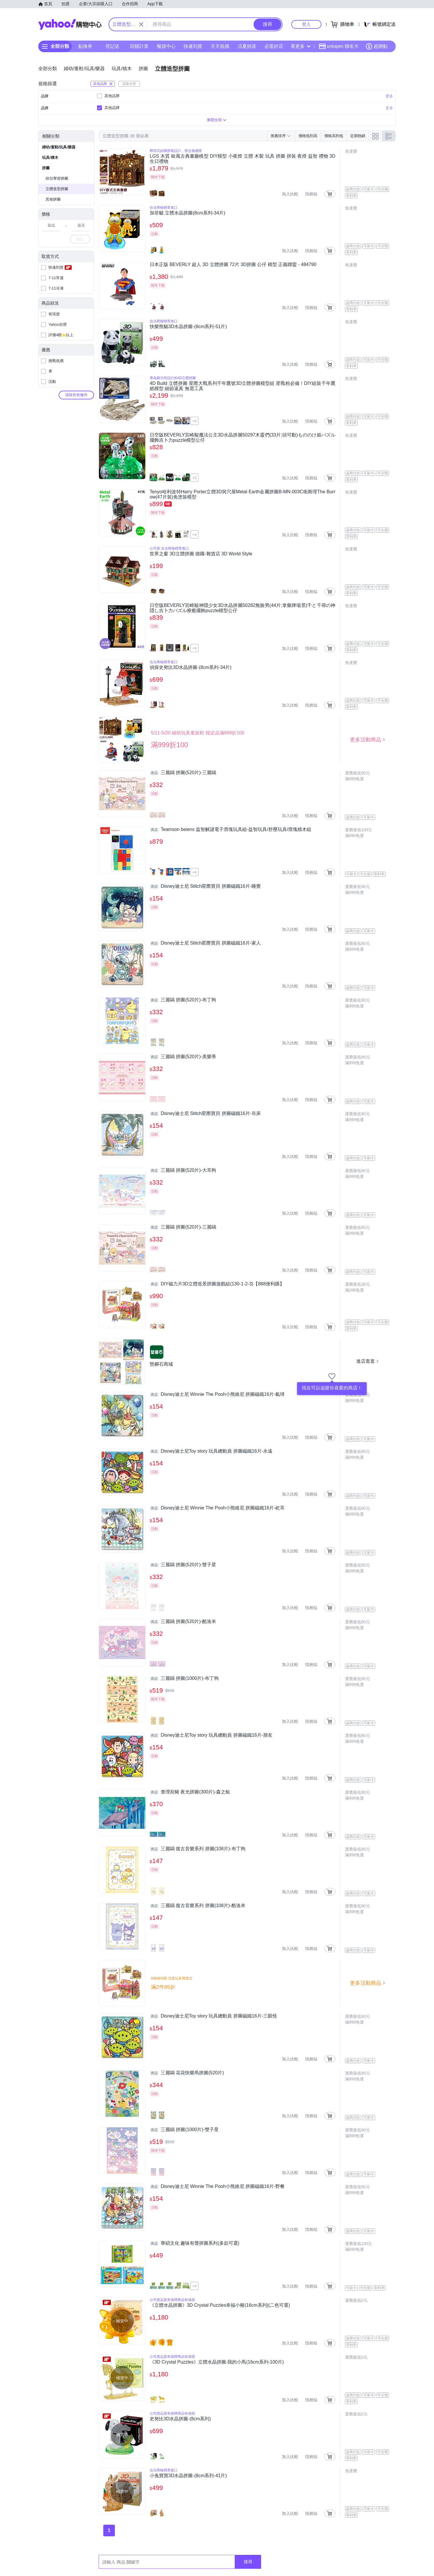  What do you see at coordinates (213, 2016) in the screenshot?
I see `Disney迪士尼Toy story 玩具總動員 拼圖磁鐵16片-三眼怪` at bounding box center [213, 2016].